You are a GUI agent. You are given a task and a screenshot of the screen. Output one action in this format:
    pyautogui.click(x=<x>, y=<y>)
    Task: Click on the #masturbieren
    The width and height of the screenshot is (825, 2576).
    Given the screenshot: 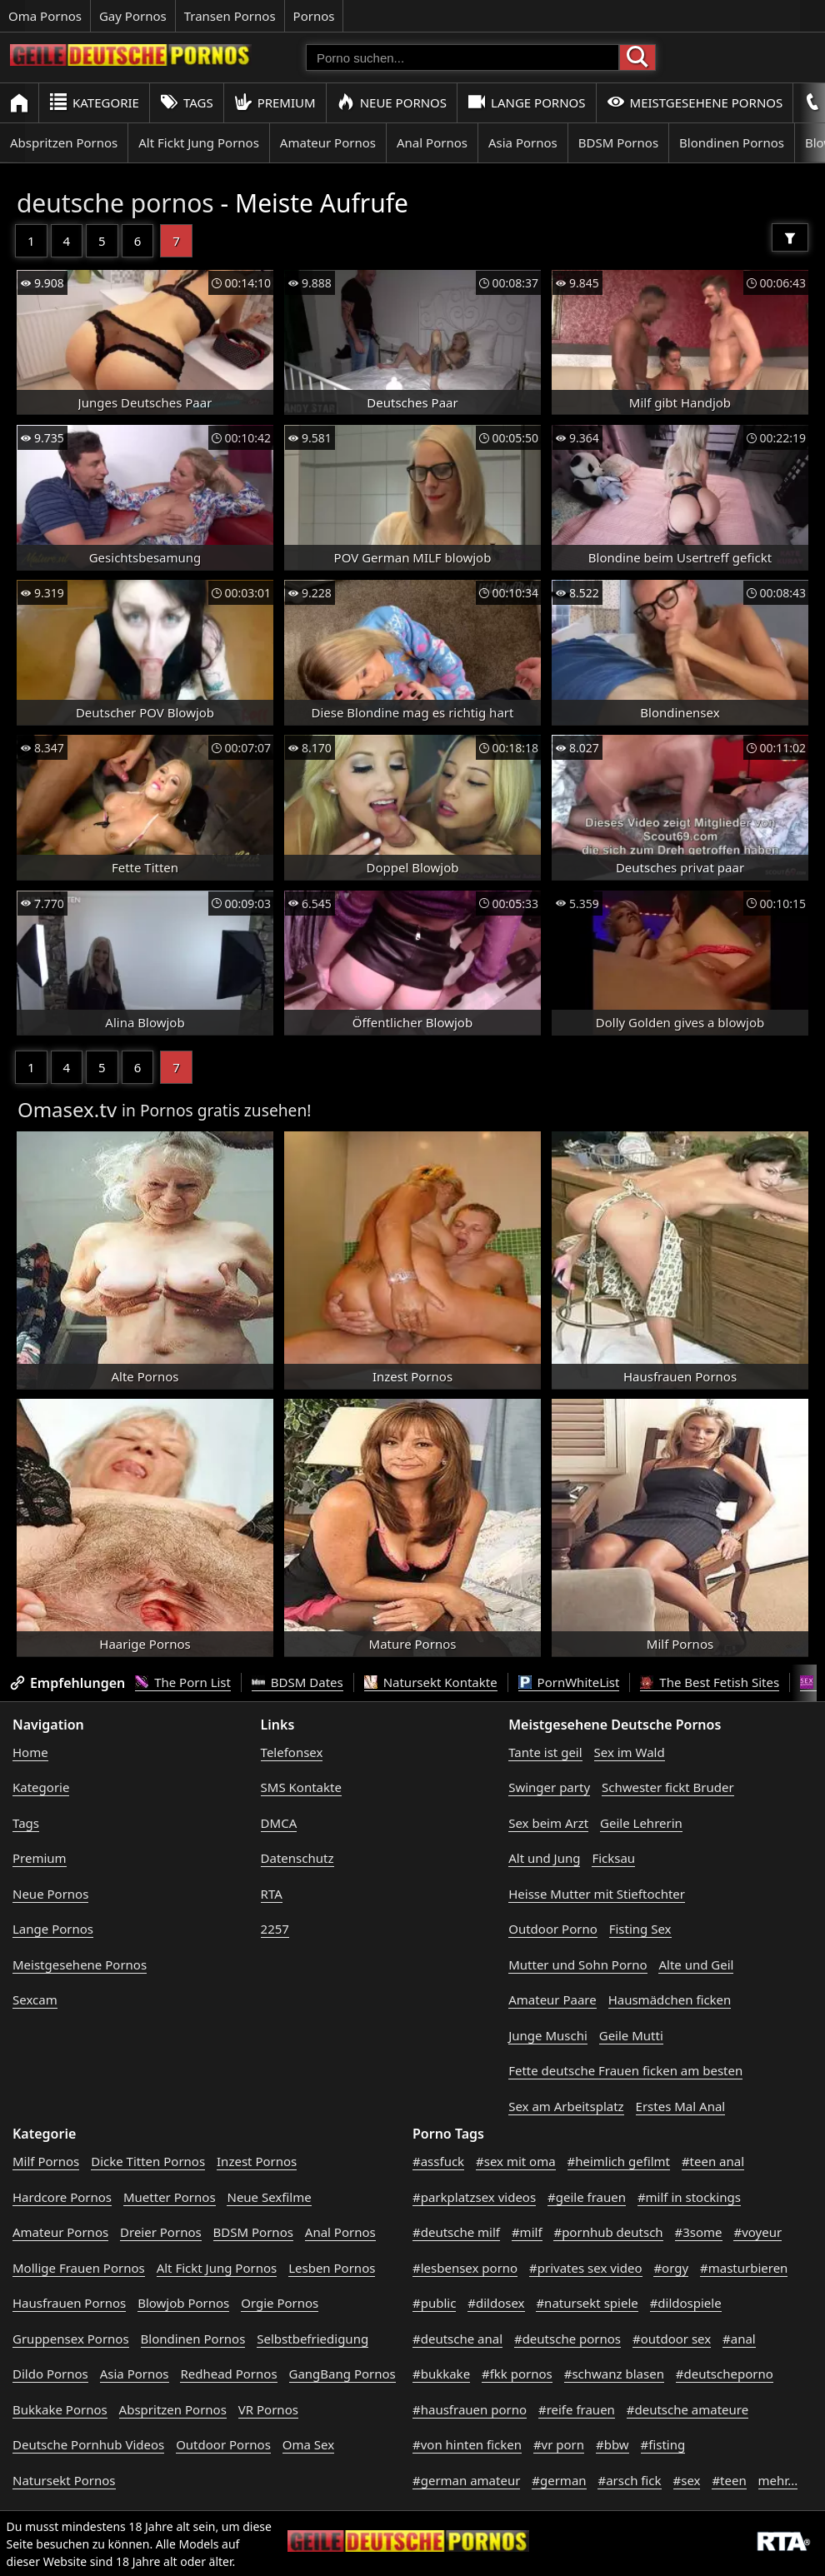 What is the action you would take?
    pyautogui.click(x=744, y=2267)
    